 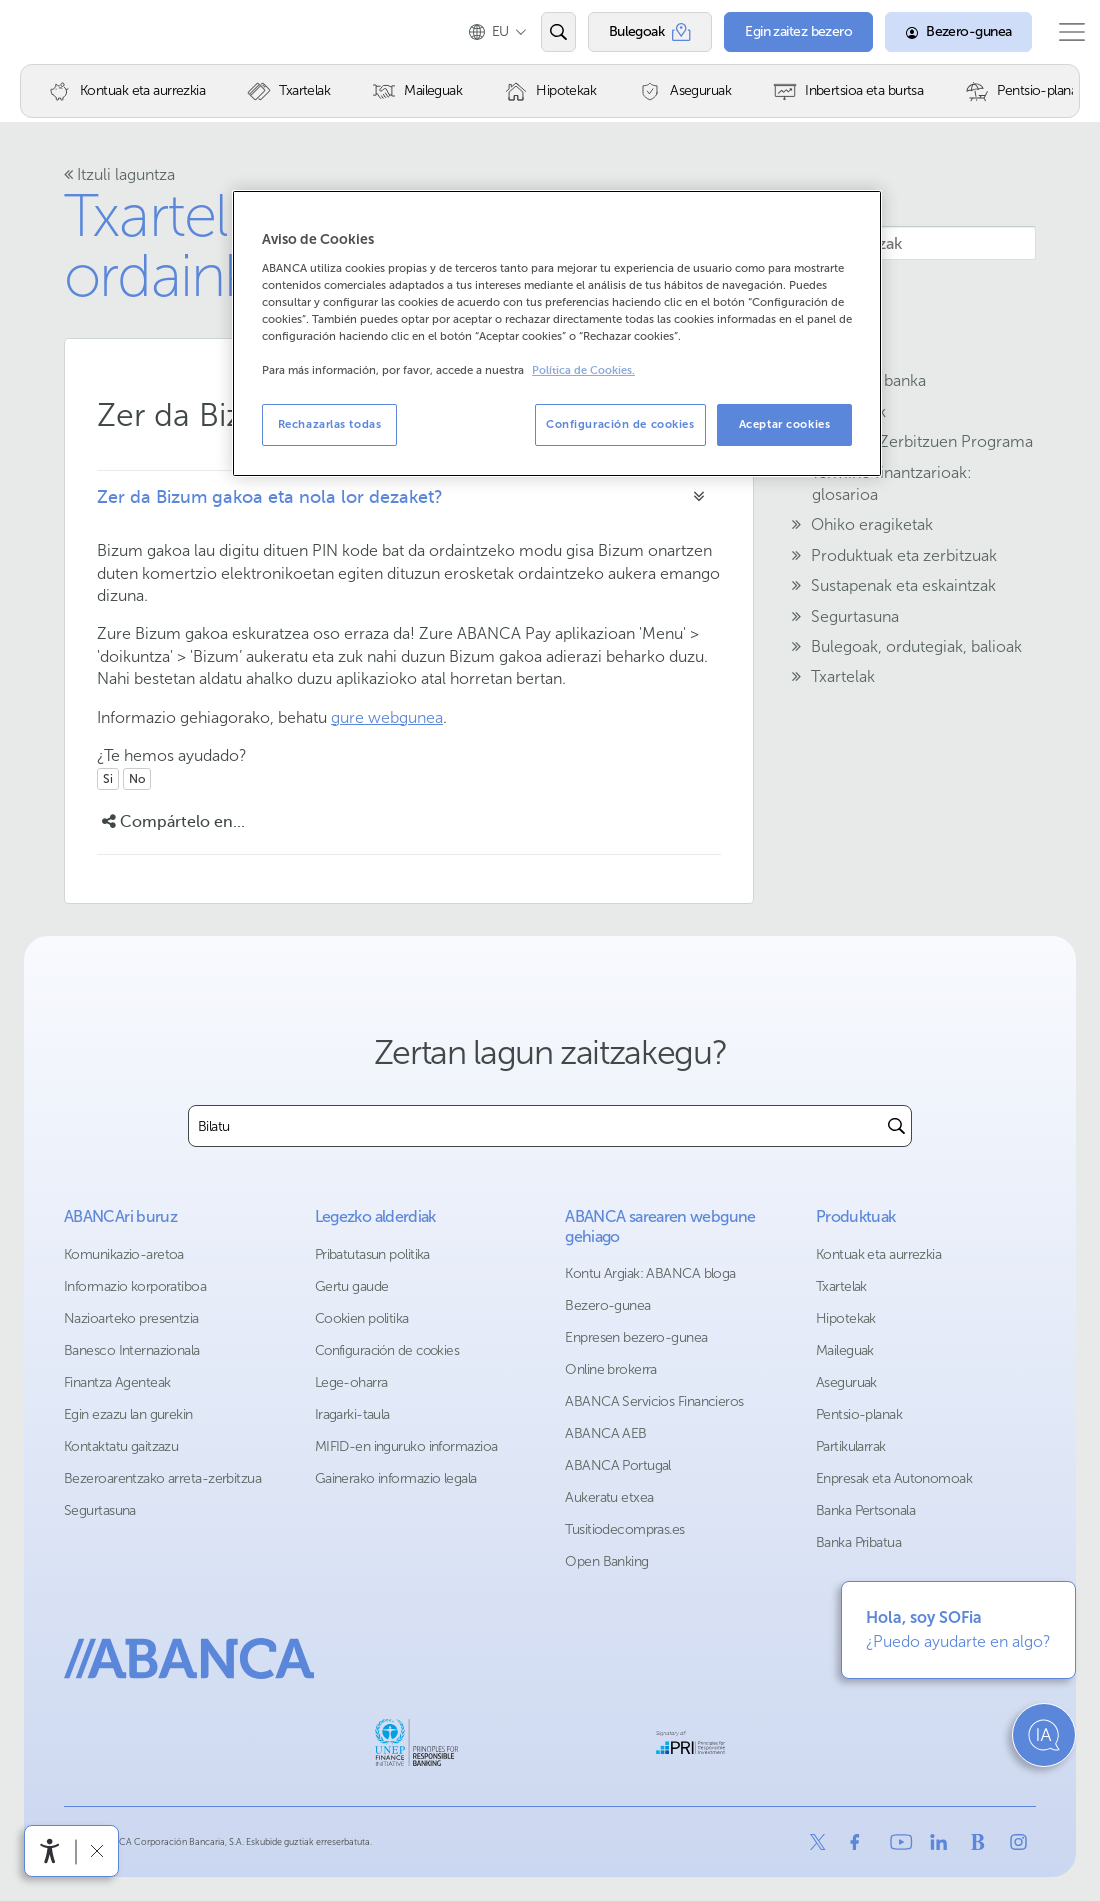 I want to click on Kontaktatu gaitzazu, so click(x=121, y=1446).